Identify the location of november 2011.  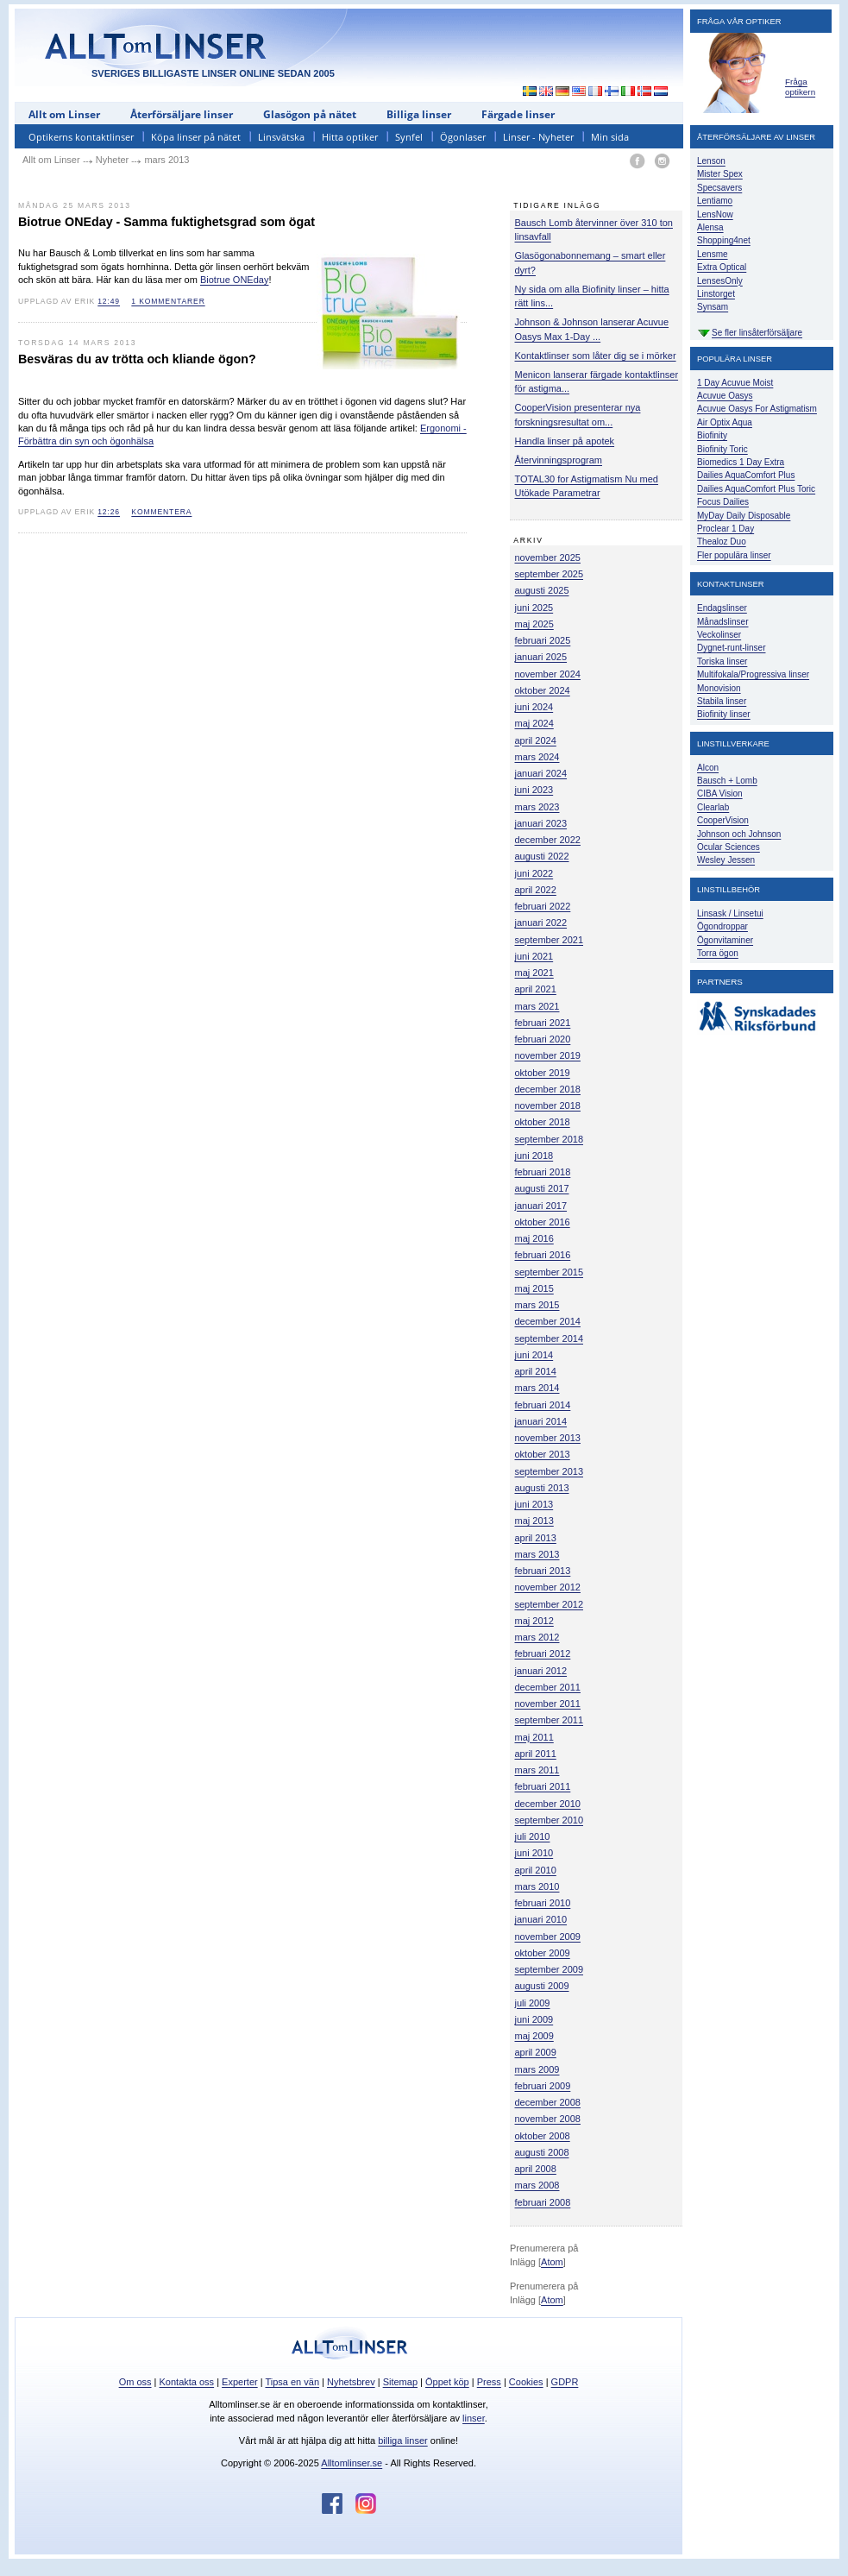
(548, 1703).